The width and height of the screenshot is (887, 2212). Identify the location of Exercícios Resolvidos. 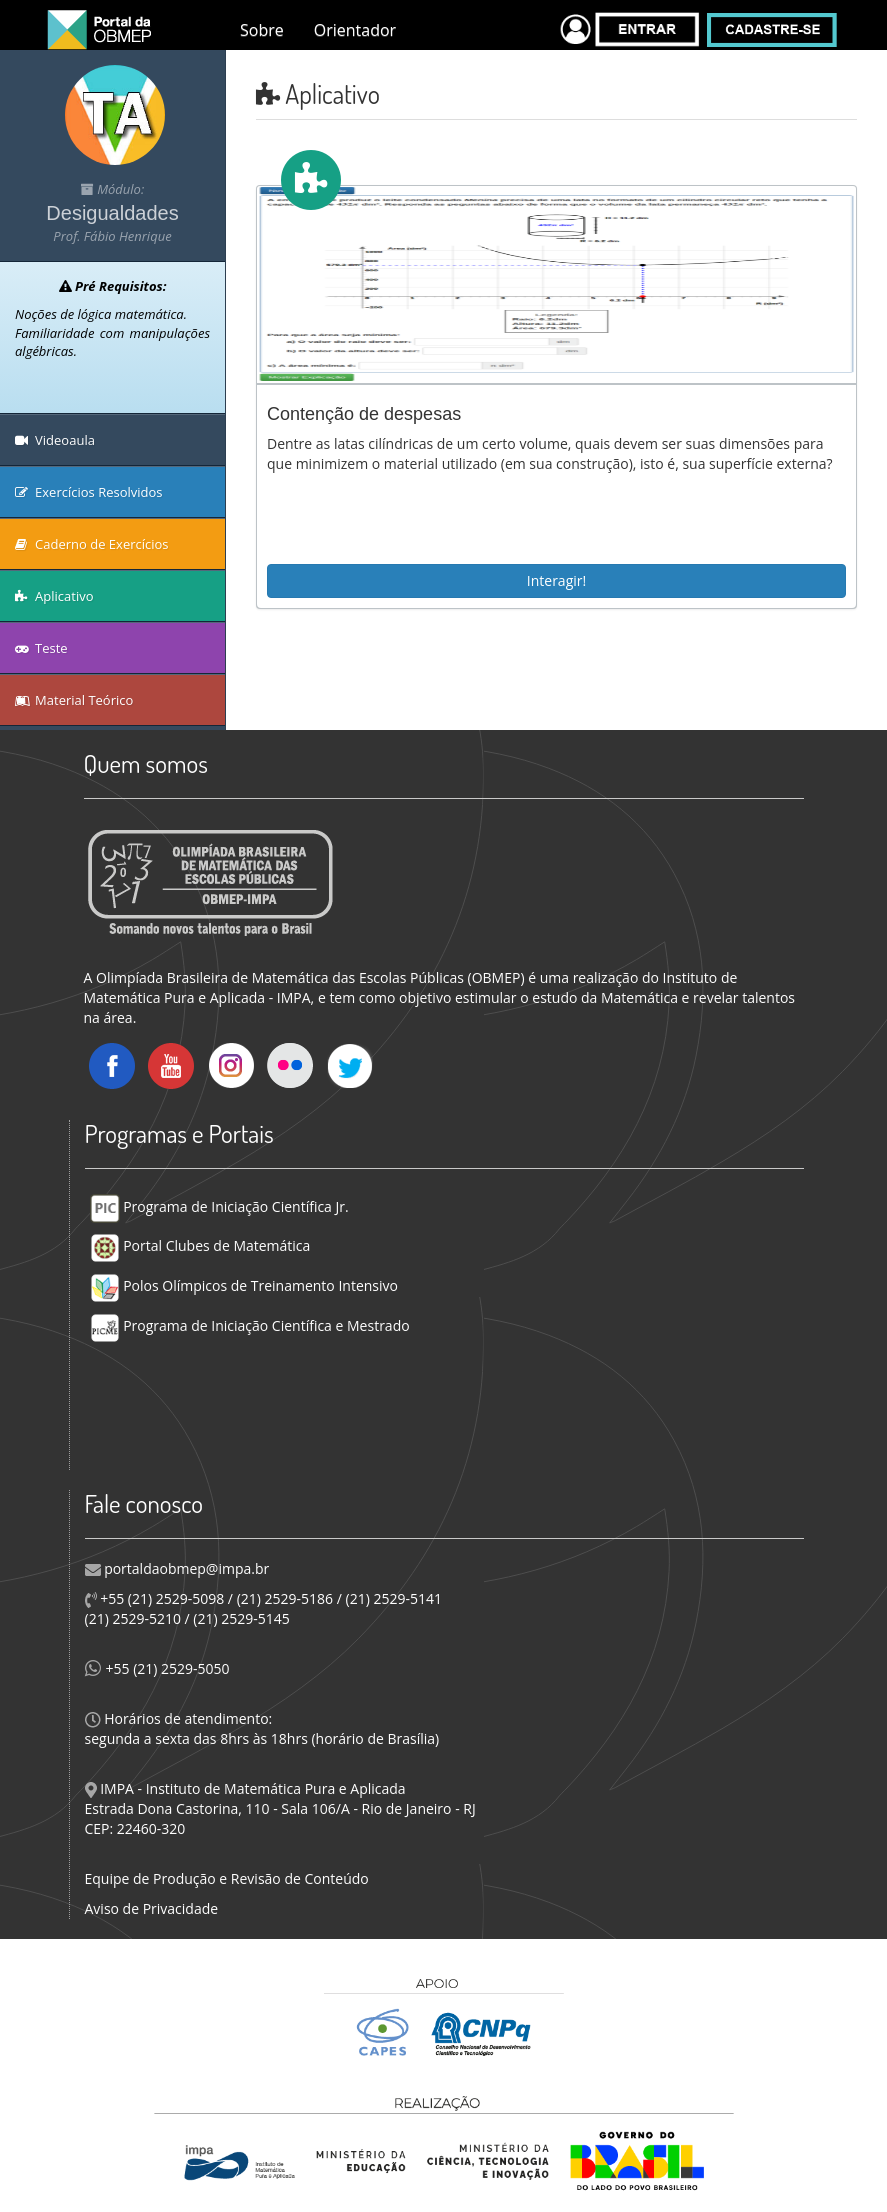
(89, 492).